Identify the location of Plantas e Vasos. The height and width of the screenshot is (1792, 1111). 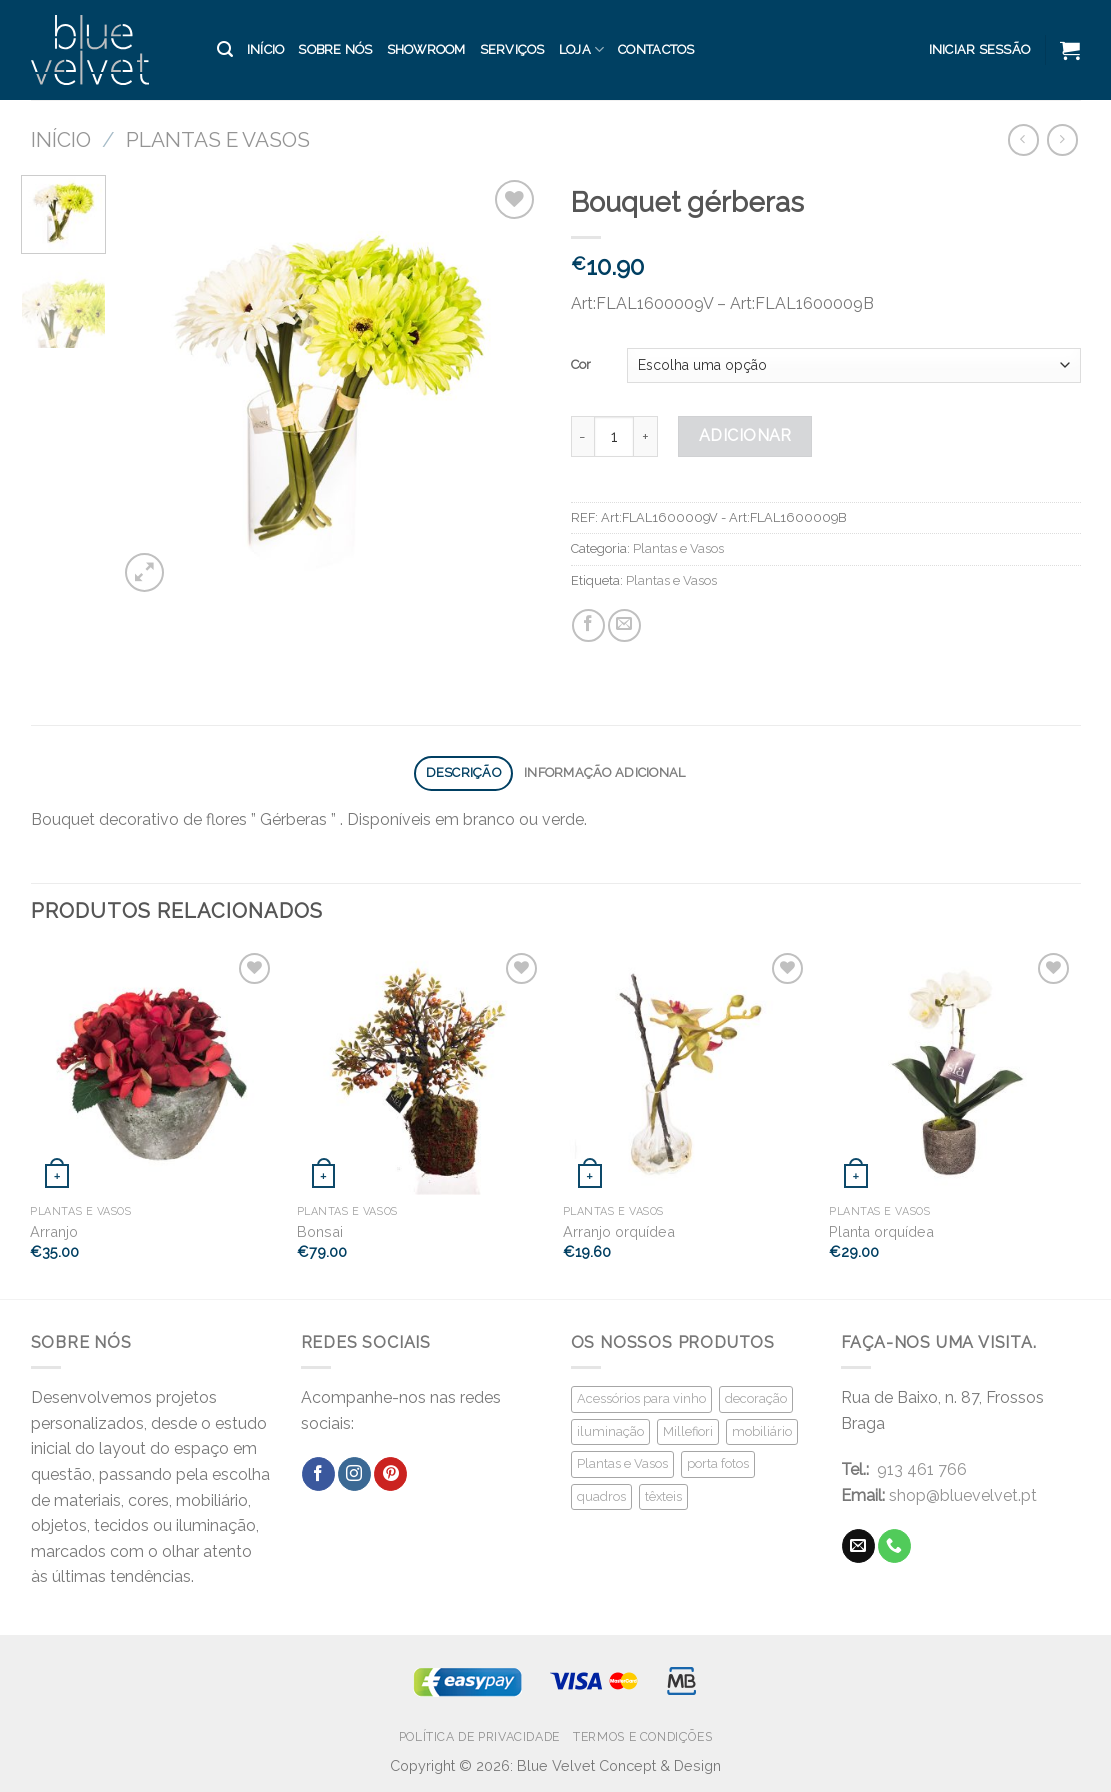
(218, 139).